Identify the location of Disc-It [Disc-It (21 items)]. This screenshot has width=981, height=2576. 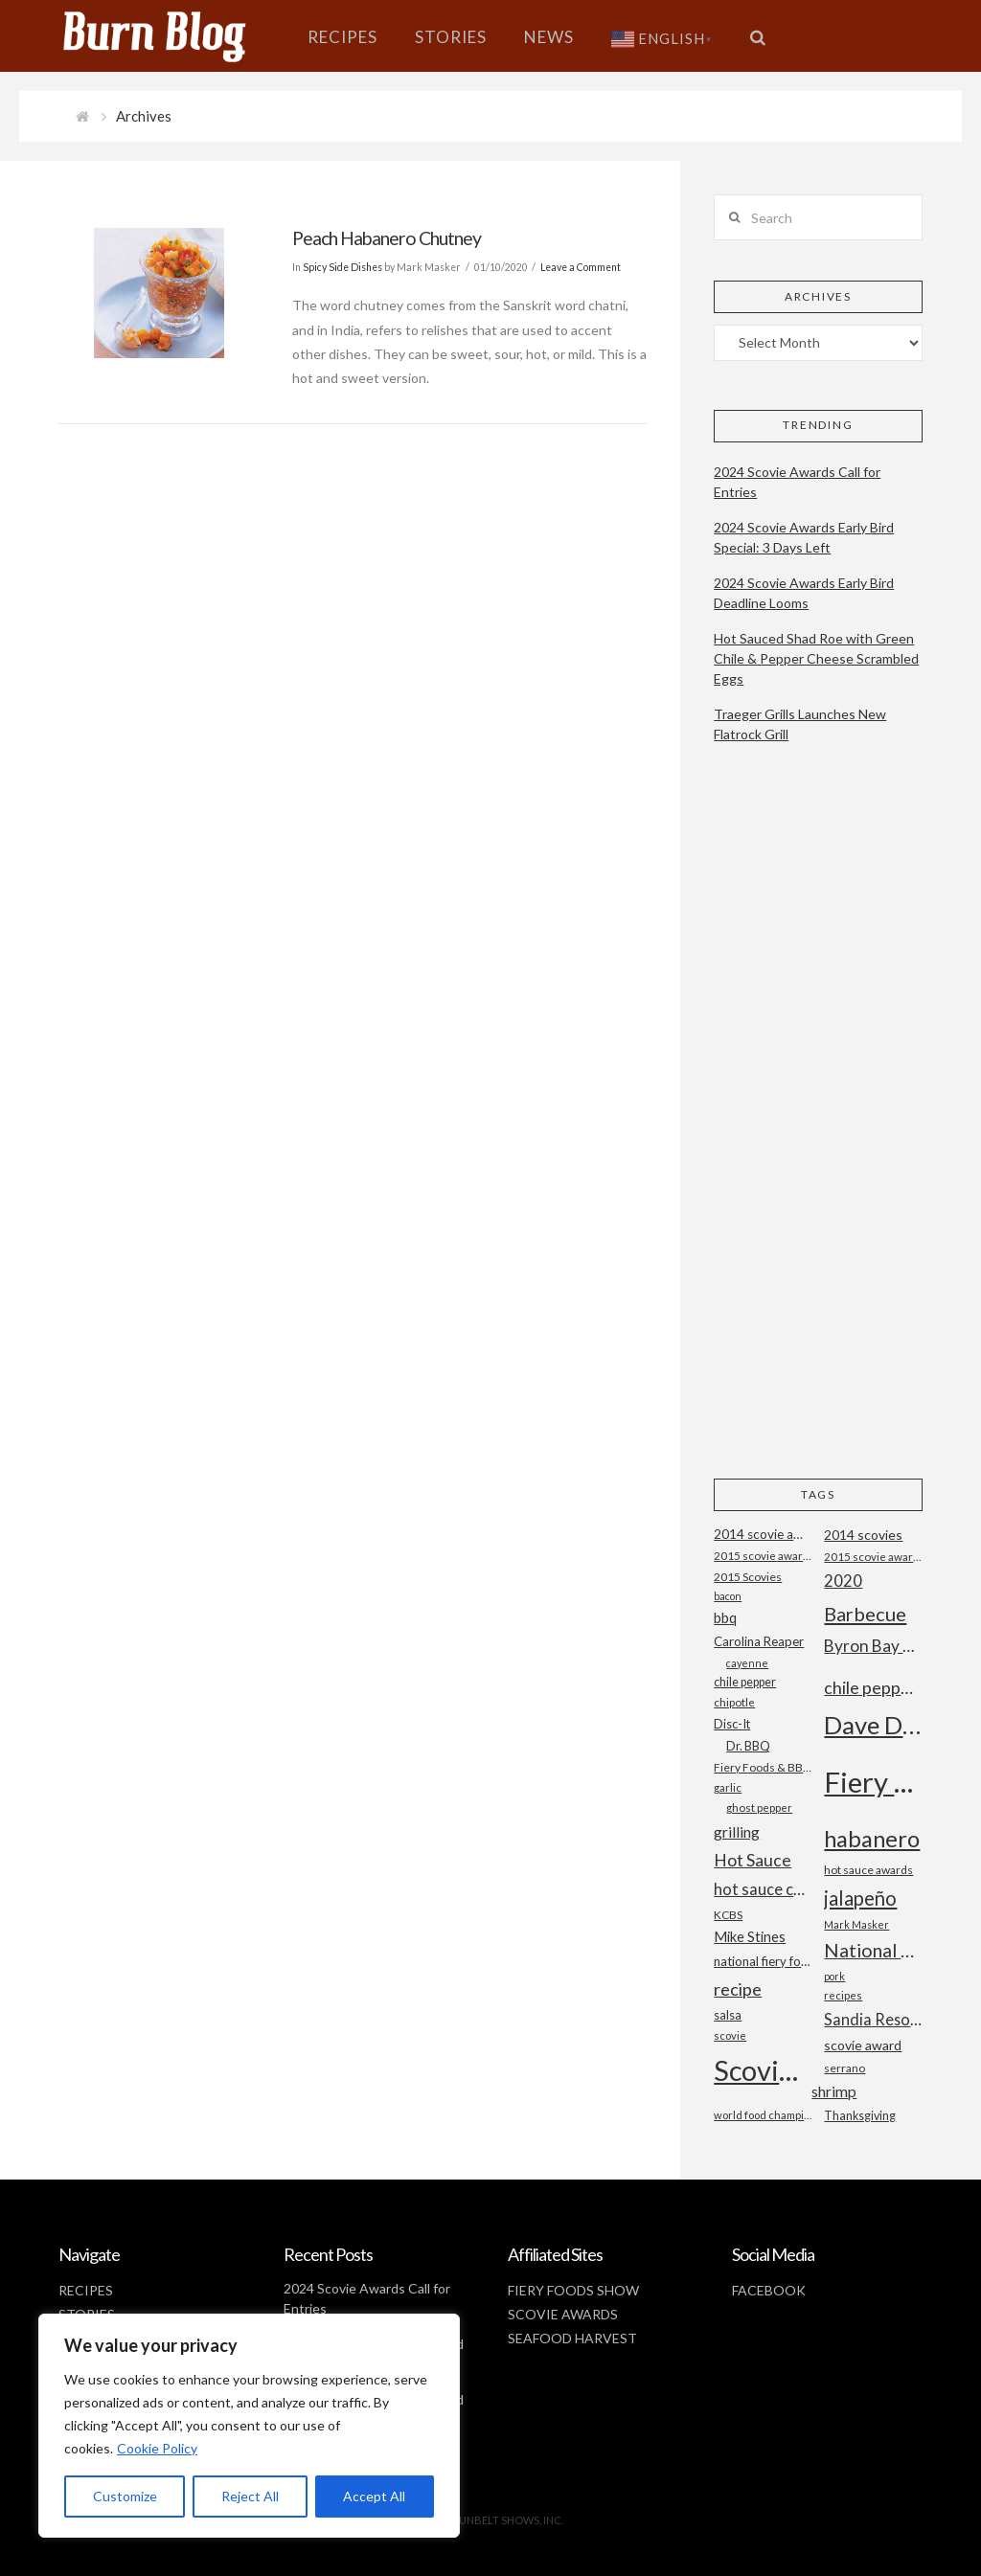
(732, 1723).